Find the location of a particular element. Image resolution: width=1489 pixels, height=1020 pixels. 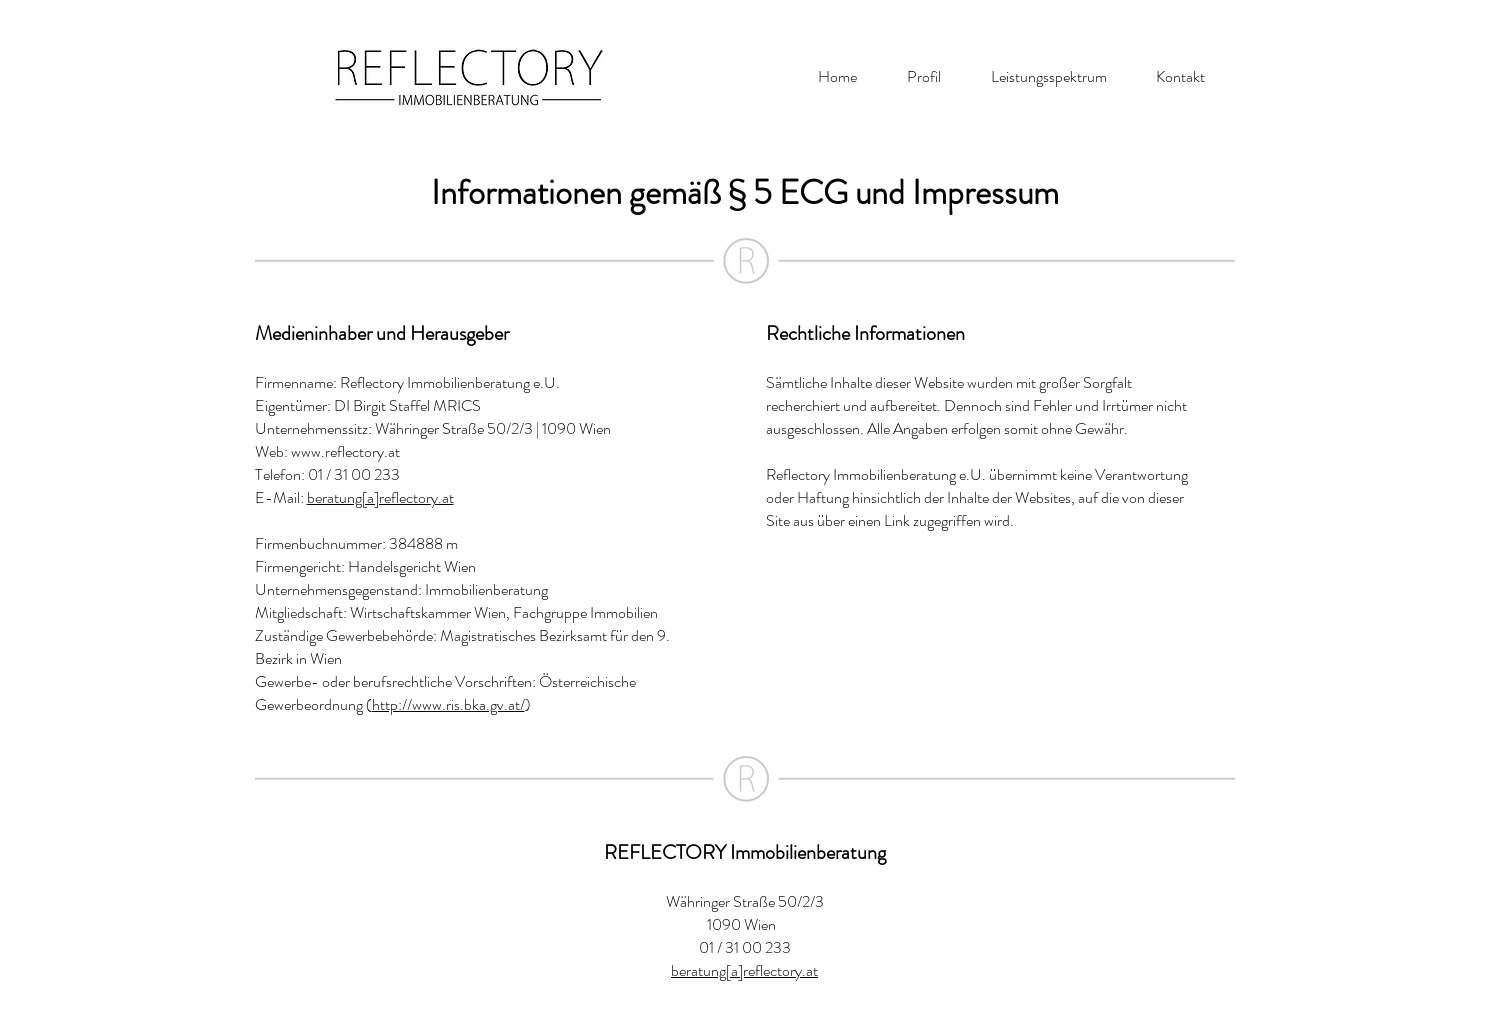

beratung[a]reflectory.at is located at coordinates (380, 497).